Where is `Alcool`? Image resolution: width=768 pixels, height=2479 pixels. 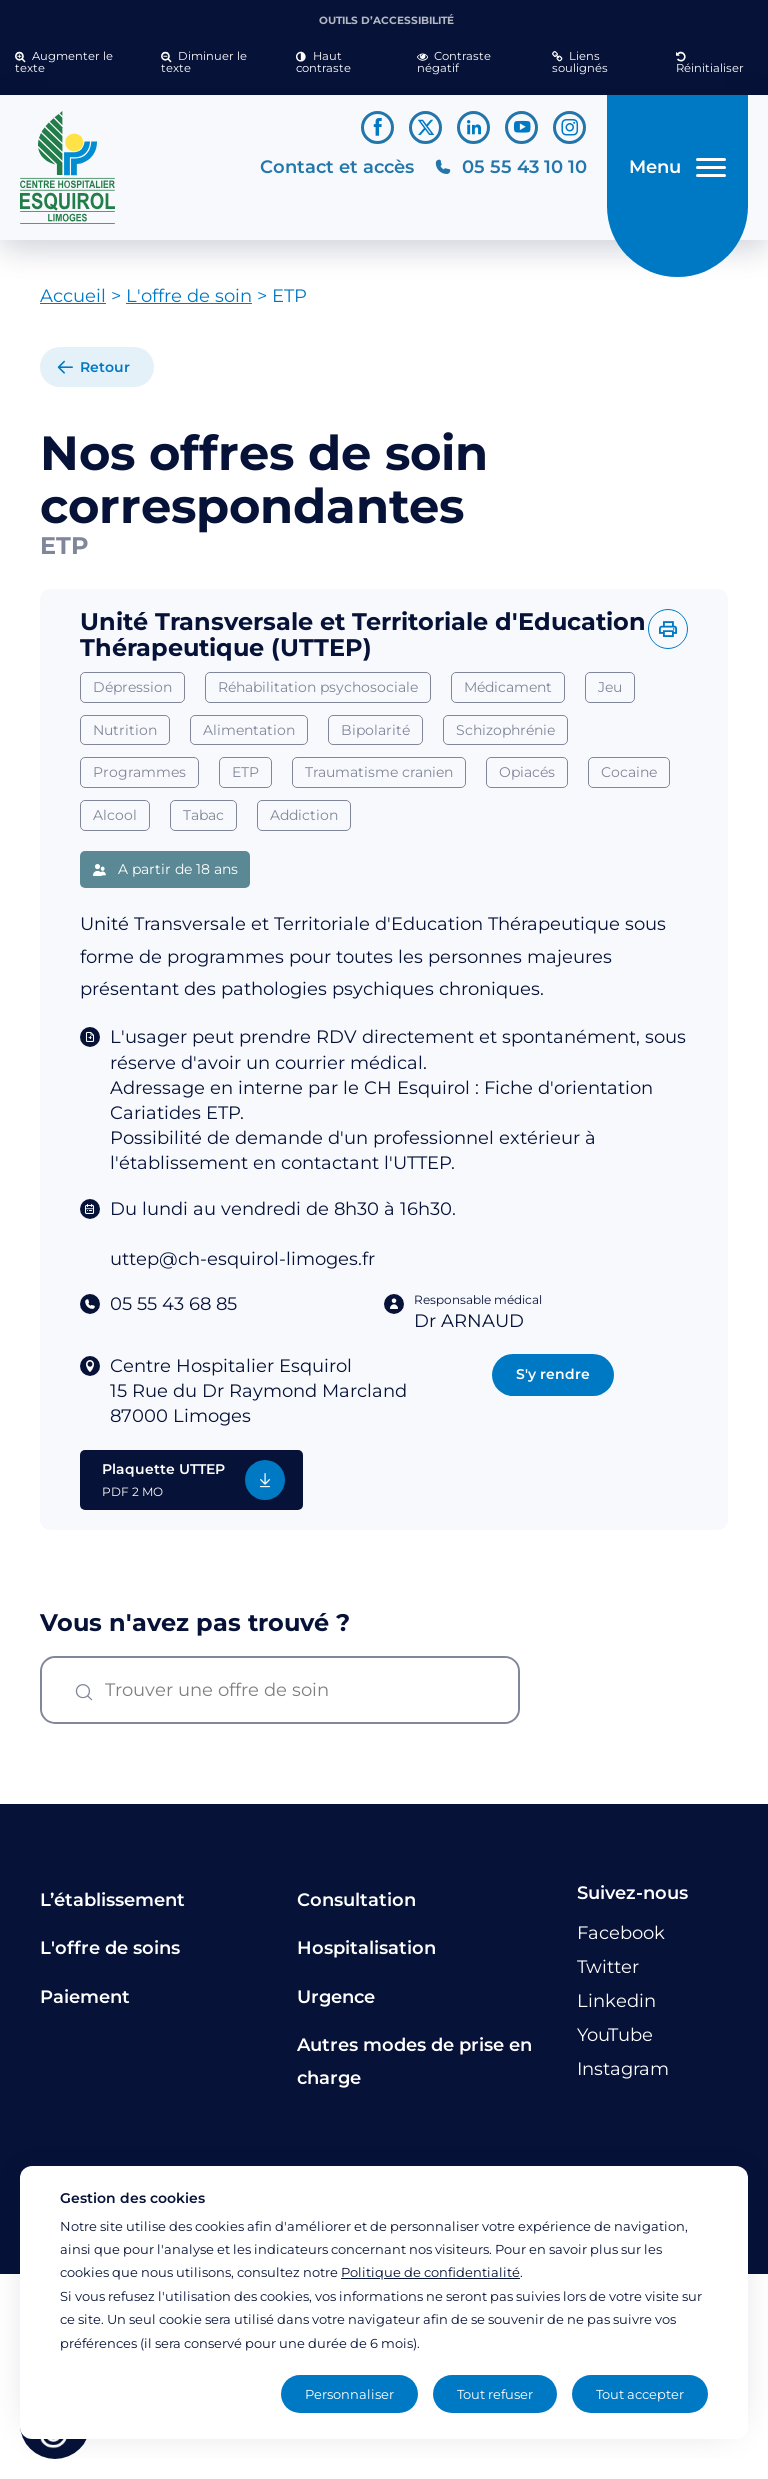 Alcool is located at coordinates (115, 823).